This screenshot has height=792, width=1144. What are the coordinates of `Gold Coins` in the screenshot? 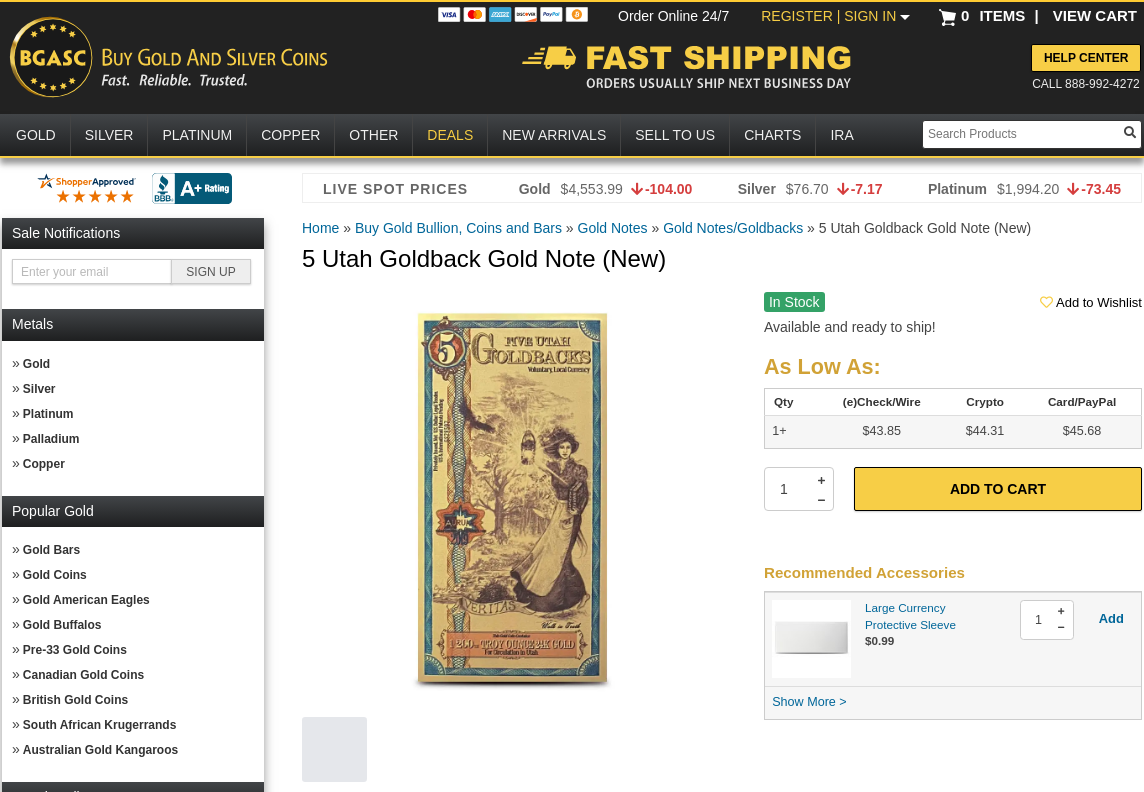 It's located at (55, 575).